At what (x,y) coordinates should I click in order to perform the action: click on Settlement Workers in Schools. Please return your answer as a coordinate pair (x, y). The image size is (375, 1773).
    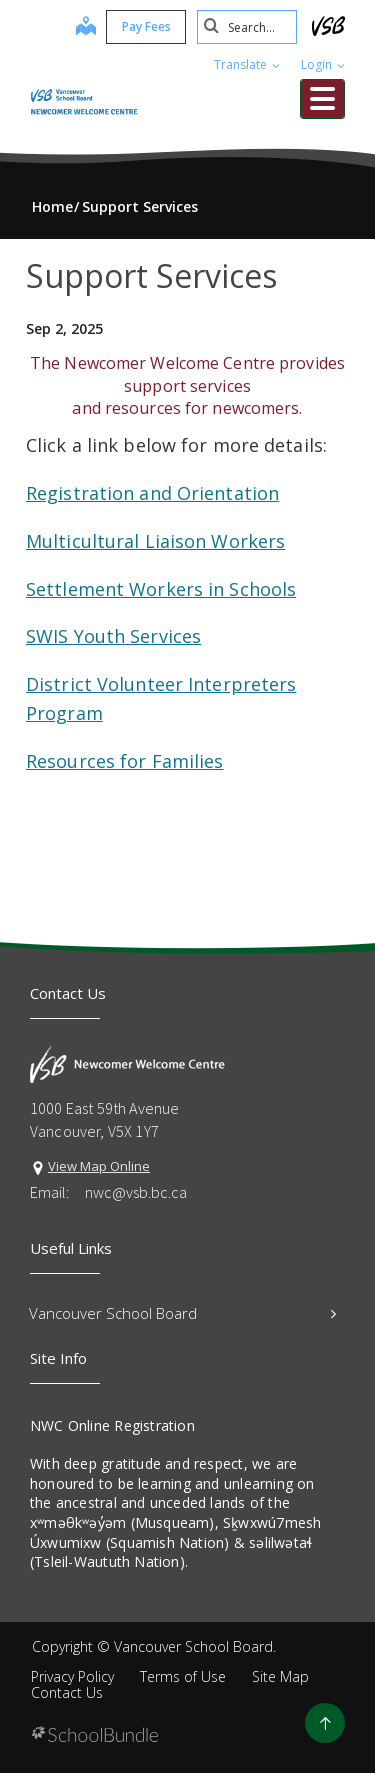
    Looking at the image, I should click on (161, 589).